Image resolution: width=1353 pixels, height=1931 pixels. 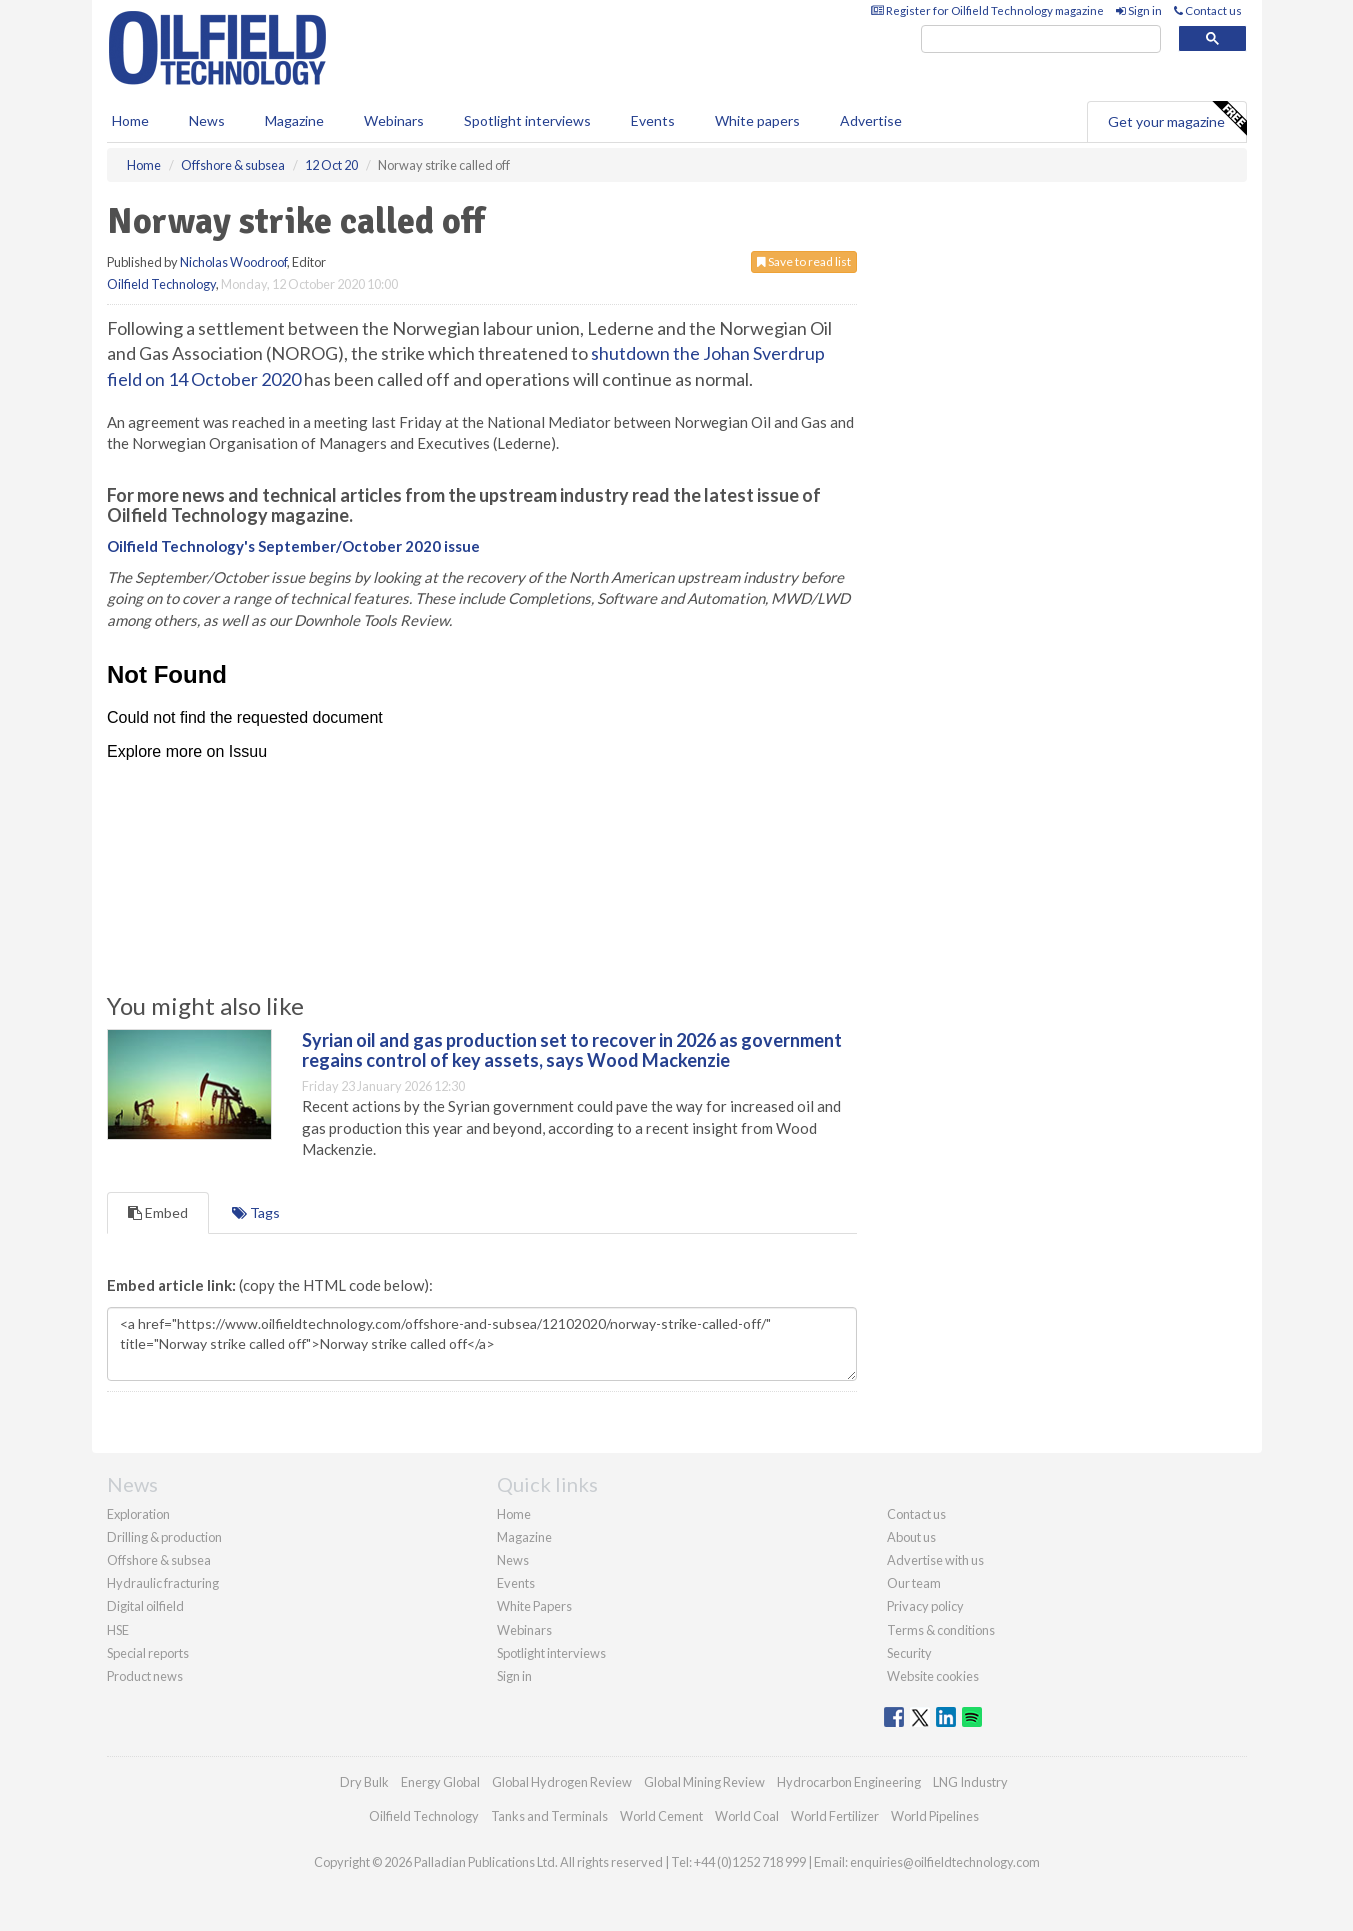 I want to click on HSE, so click(x=118, y=1630).